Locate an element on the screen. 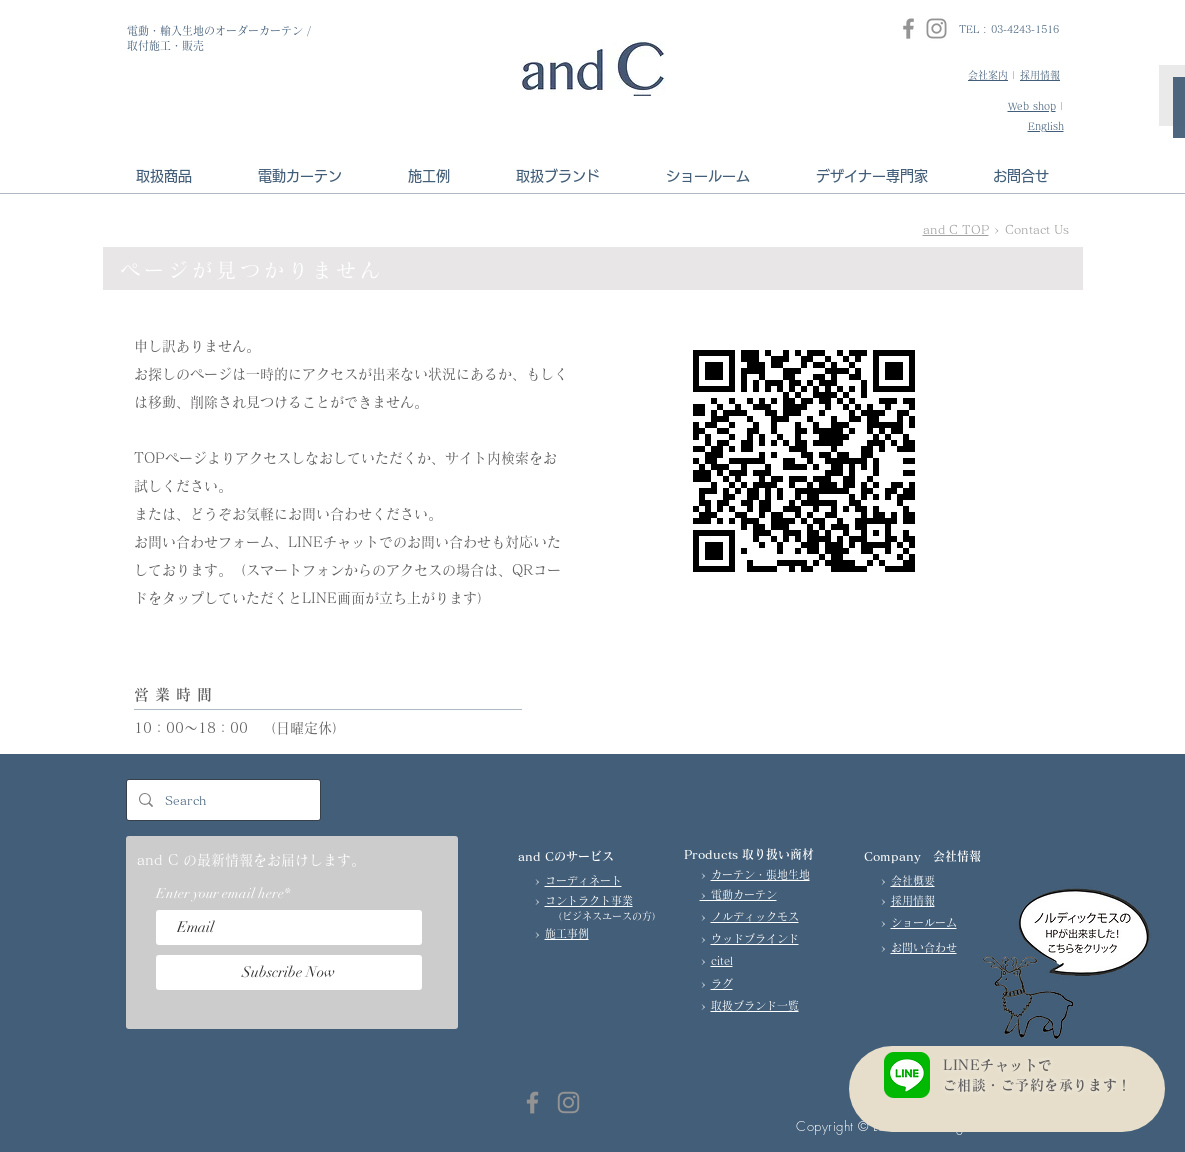 The image size is (1185, 1152). ノルディックモス is located at coordinates (755, 916).